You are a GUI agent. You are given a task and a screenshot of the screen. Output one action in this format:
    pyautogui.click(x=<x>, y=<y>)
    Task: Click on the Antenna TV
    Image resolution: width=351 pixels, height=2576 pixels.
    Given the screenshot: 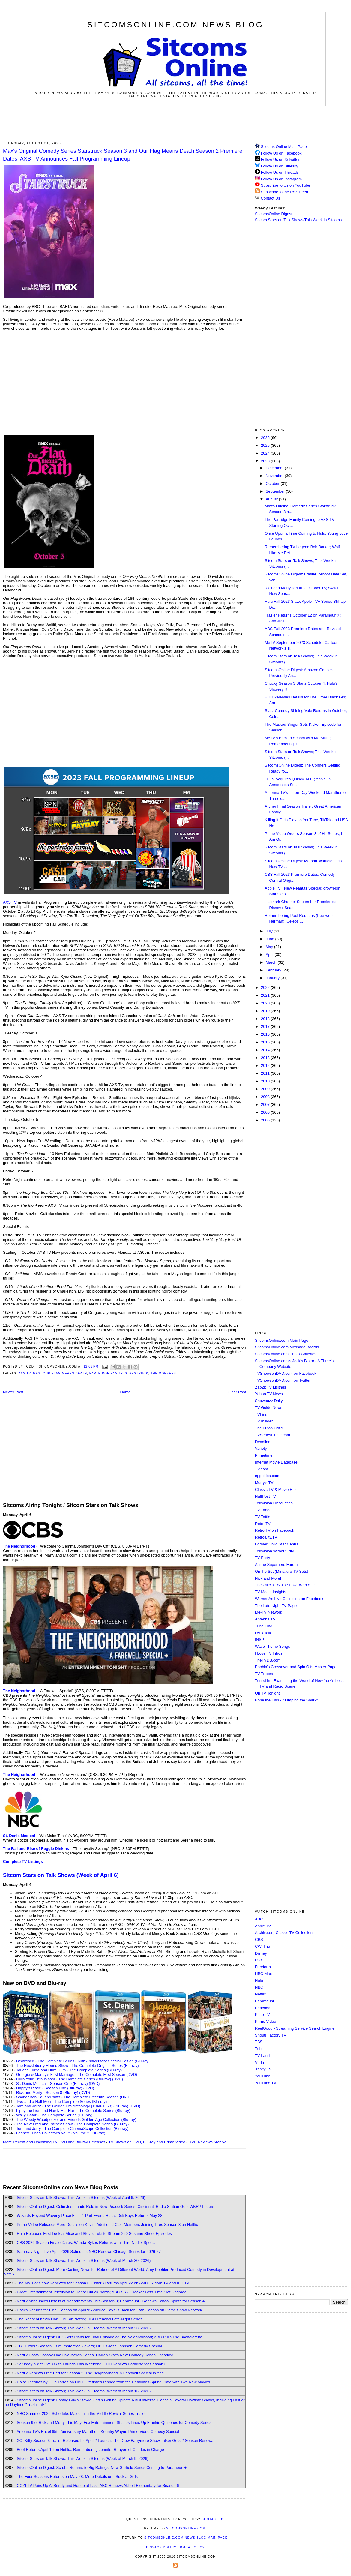 What is the action you would take?
    pyautogui.click(x=265, y=1619)
    